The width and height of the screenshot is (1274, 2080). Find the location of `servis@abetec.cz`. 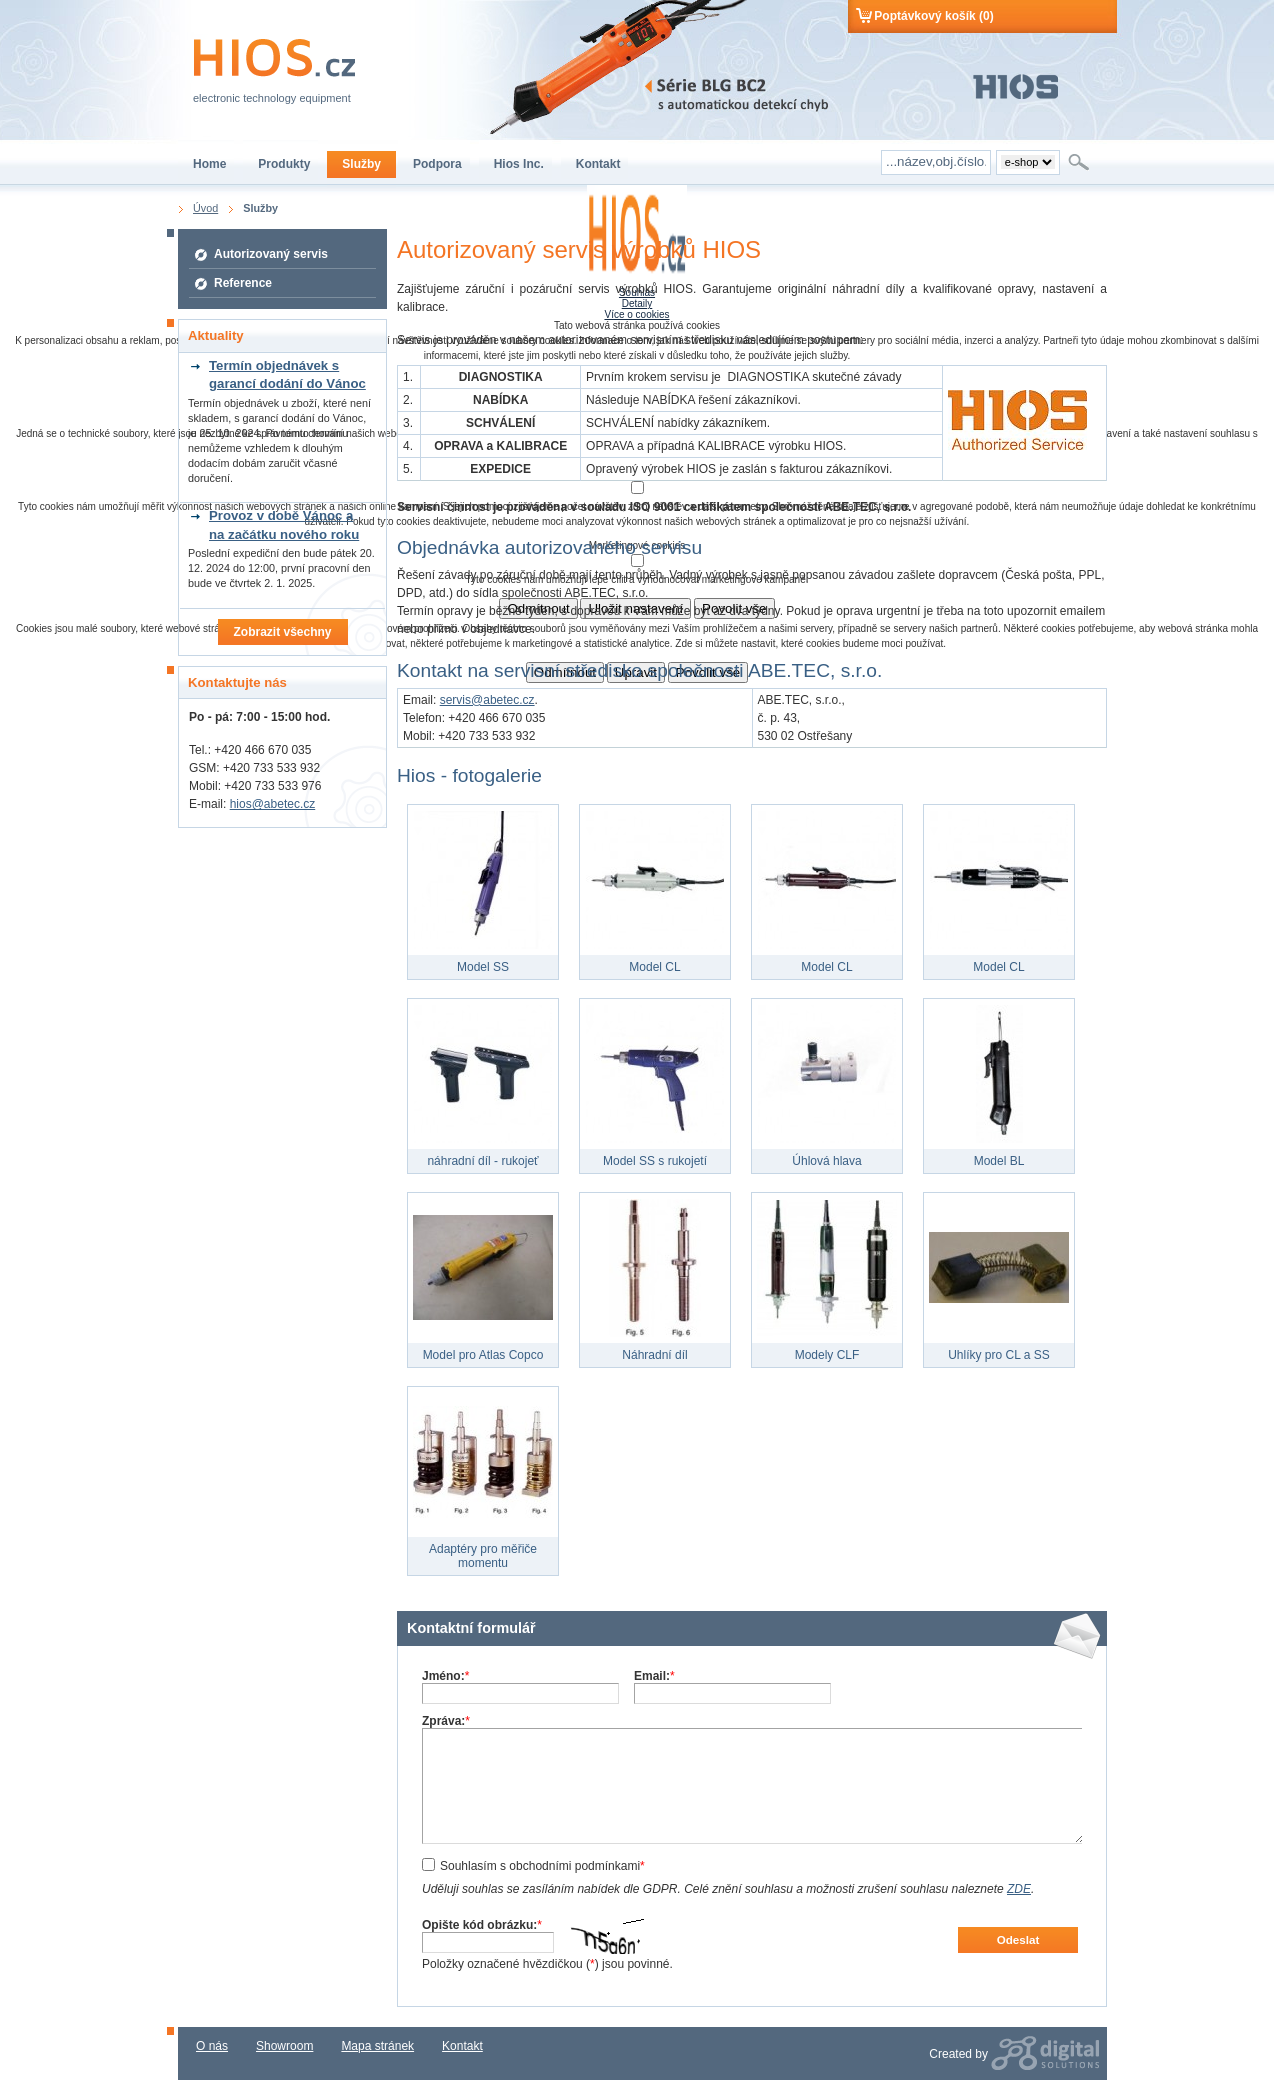

servis@abetec.cz is located at coordinates (487, 700).